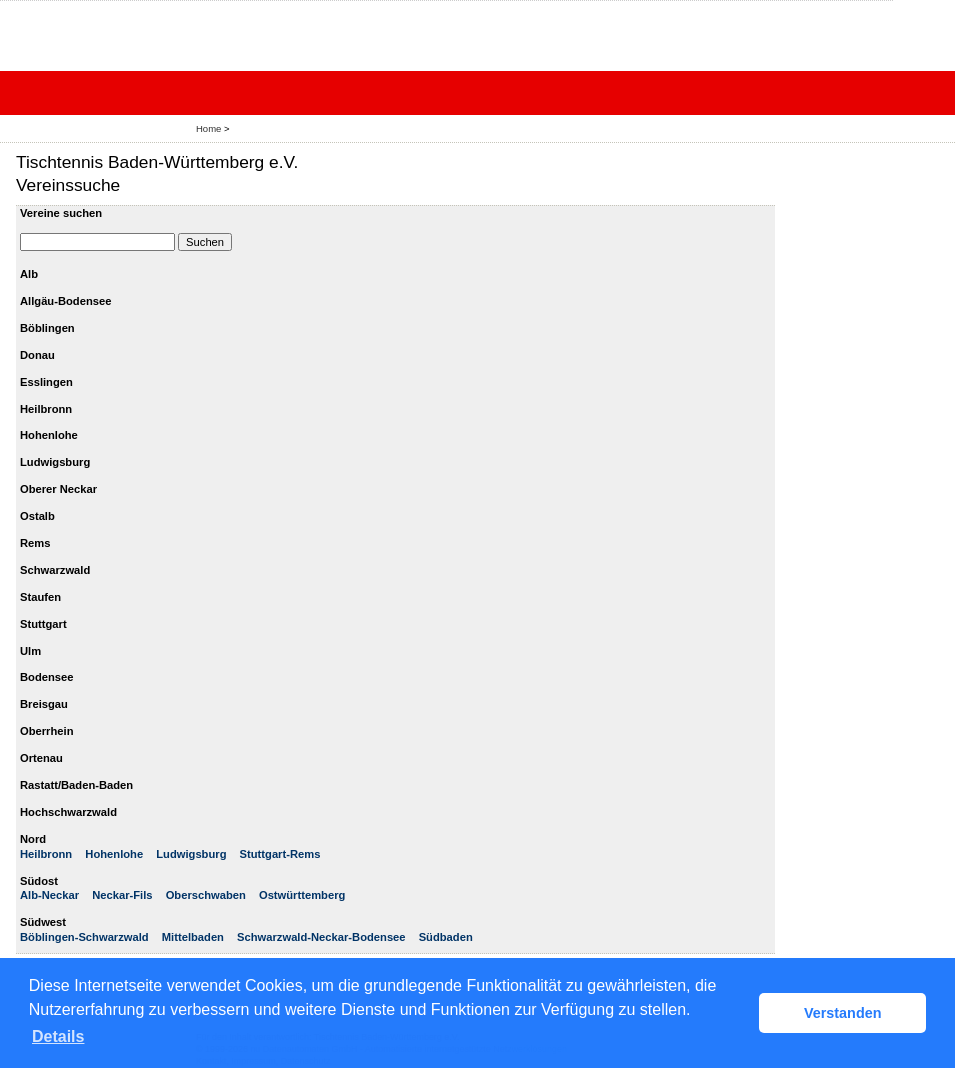 This screenshot has width=955, height=1068. Describe the element at coordinates (84, 937) in the screenshot. I see `Böblingen-Schwarzwald` at that location.